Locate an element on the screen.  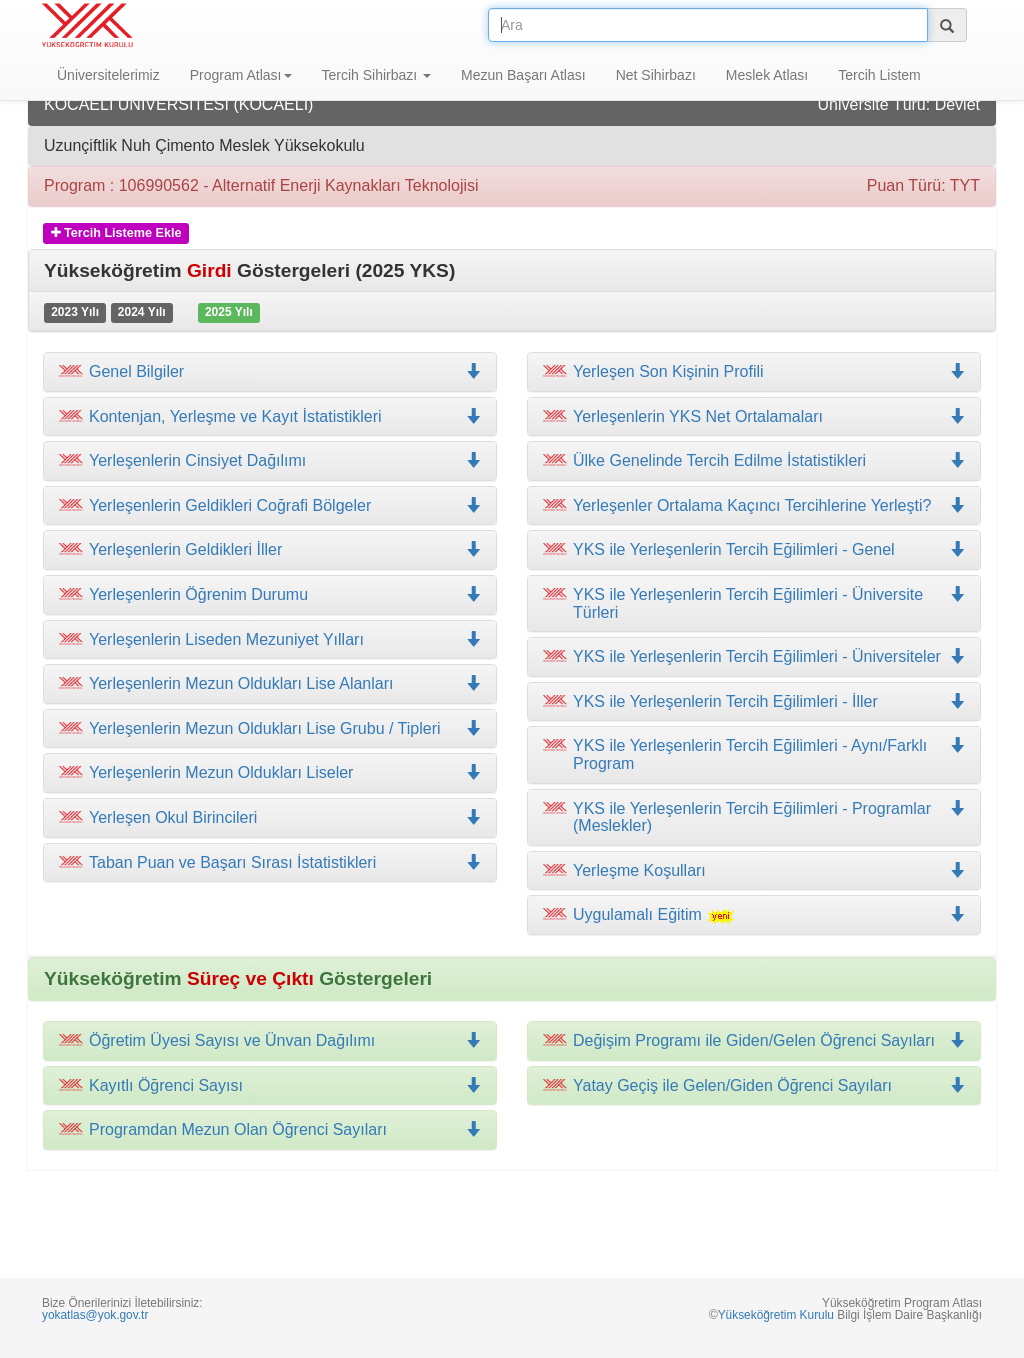
Tercih Listeme Ekle is located at coordinates (116, 233).